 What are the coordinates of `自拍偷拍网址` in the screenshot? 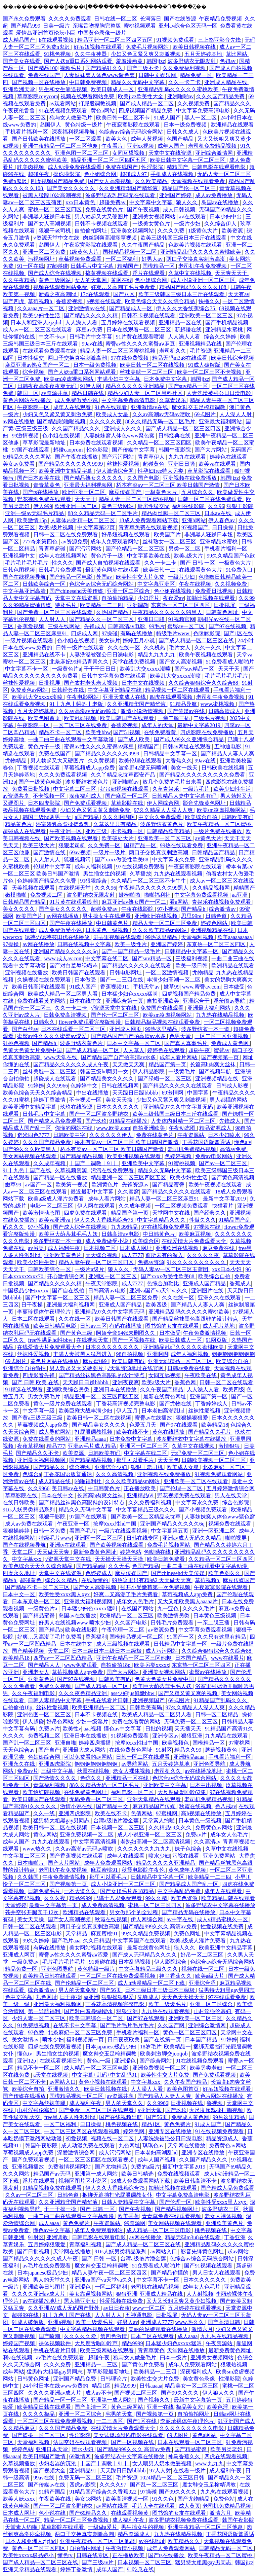 It's located at (91, 231).